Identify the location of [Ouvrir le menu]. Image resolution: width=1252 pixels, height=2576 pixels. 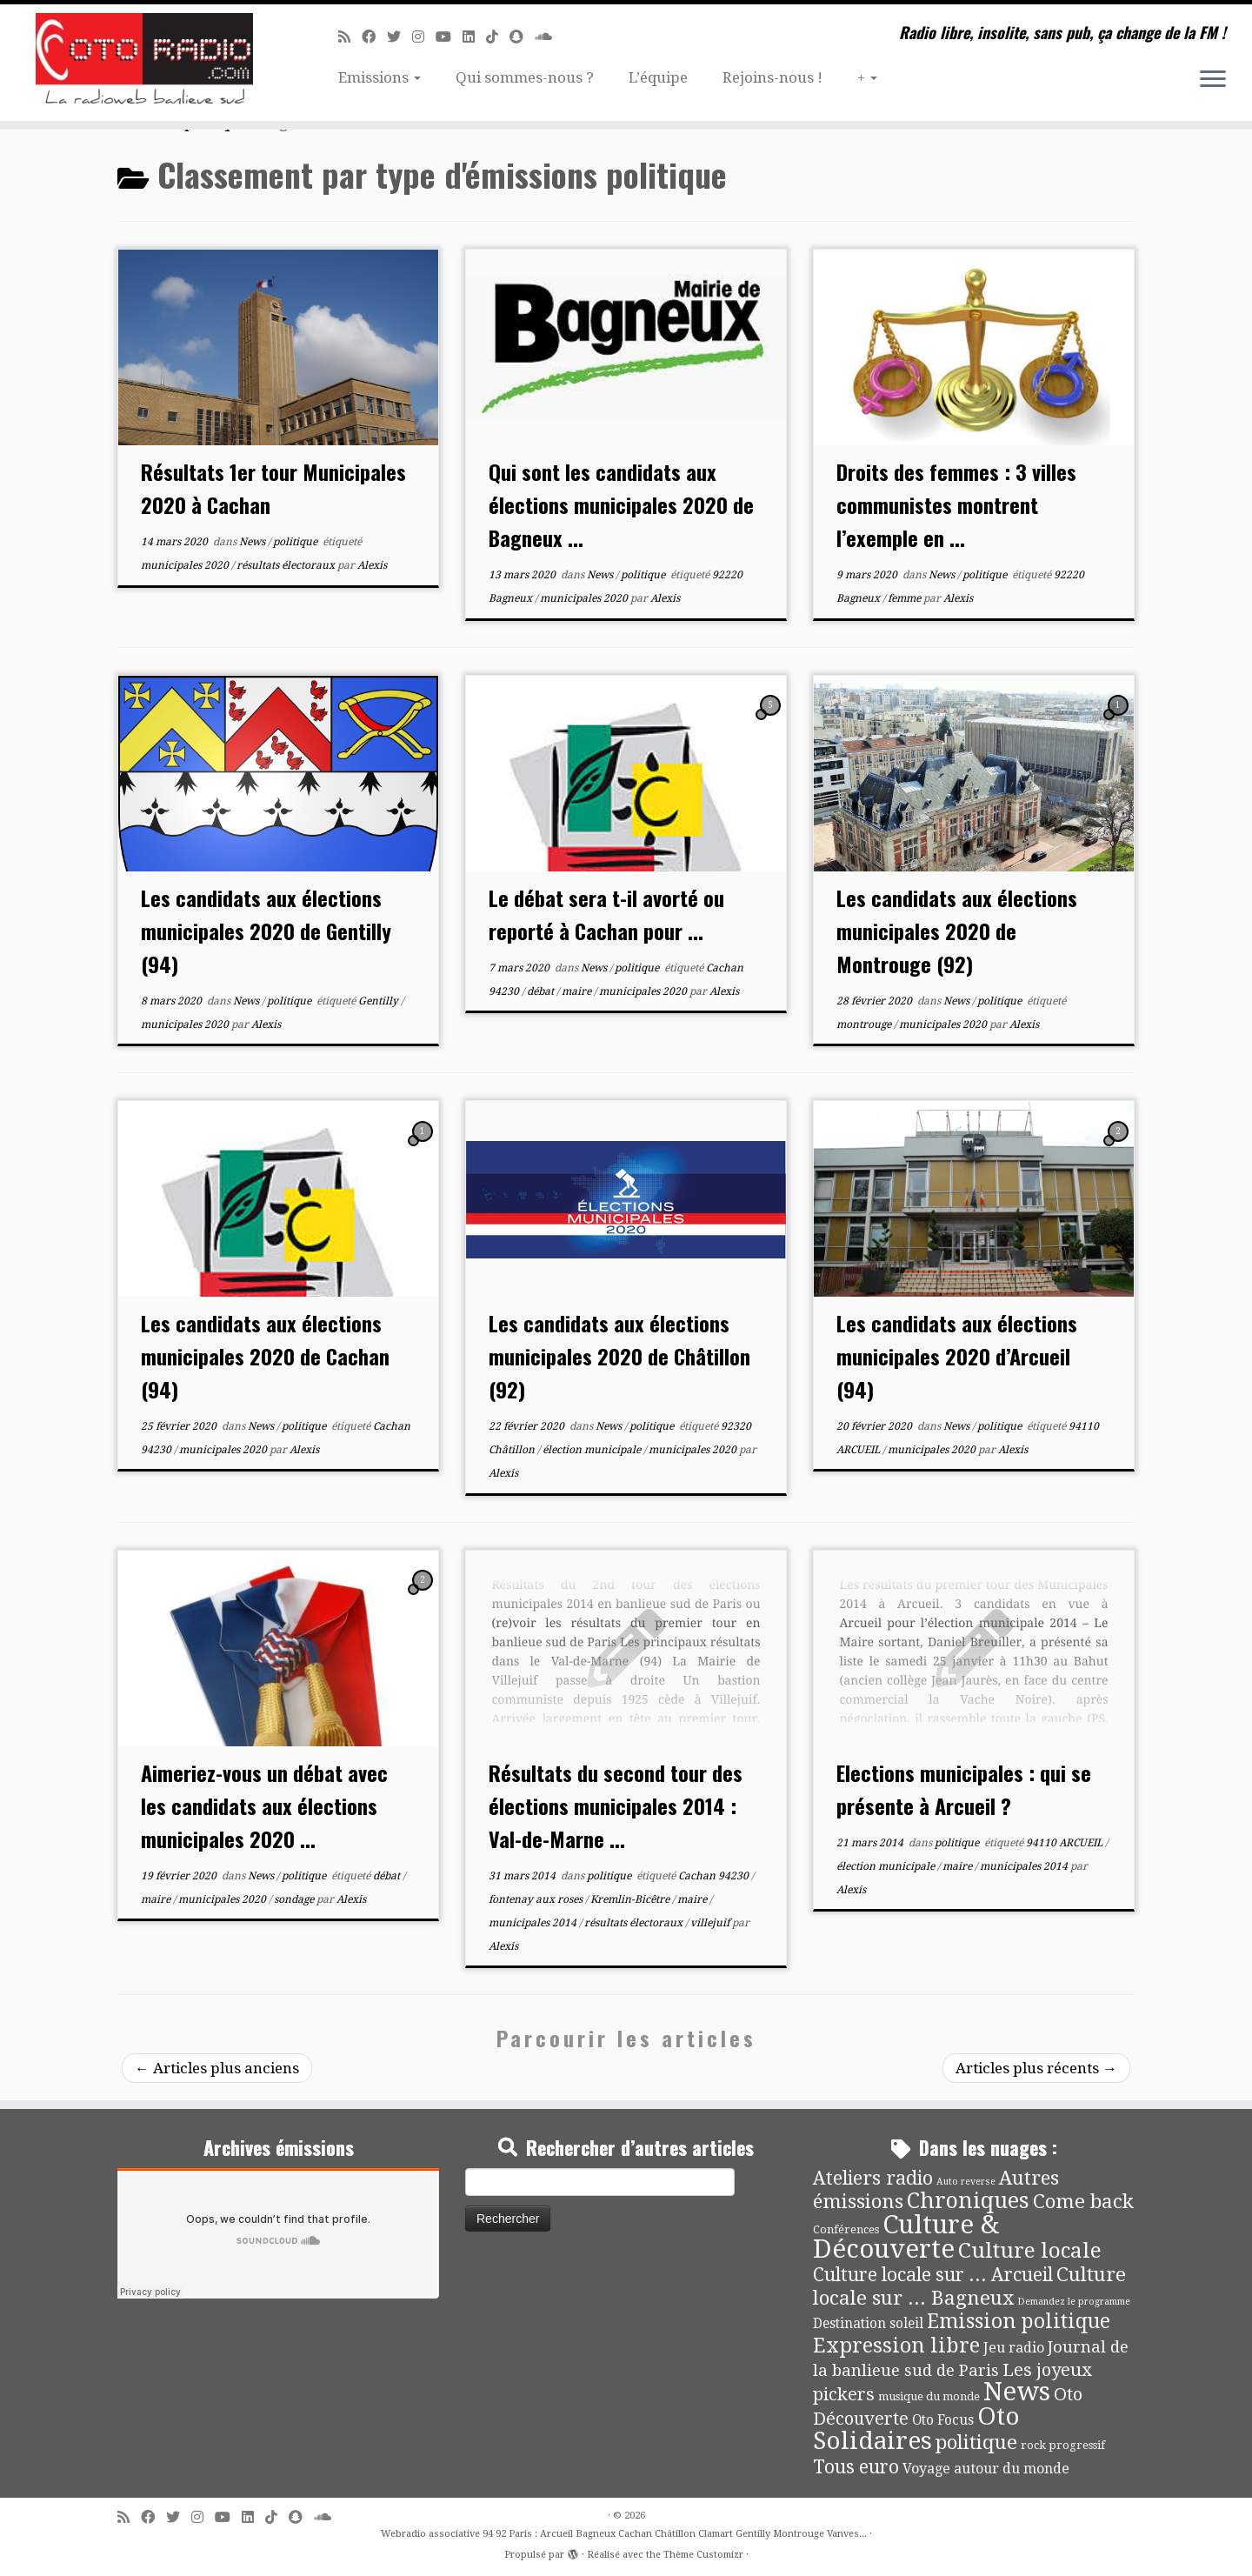
(1213, 80).